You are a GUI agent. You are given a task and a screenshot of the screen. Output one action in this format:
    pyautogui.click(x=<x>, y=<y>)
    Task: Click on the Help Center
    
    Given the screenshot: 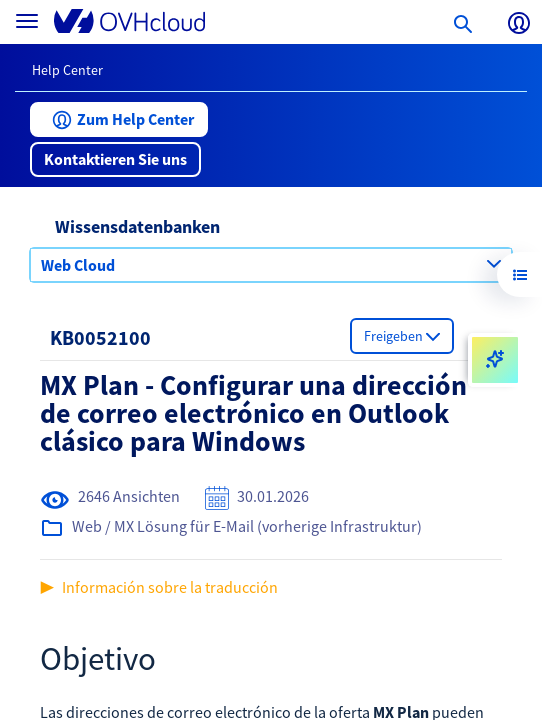 What is the action you would take?
    pyautogui.click(x=67, y=70)
    